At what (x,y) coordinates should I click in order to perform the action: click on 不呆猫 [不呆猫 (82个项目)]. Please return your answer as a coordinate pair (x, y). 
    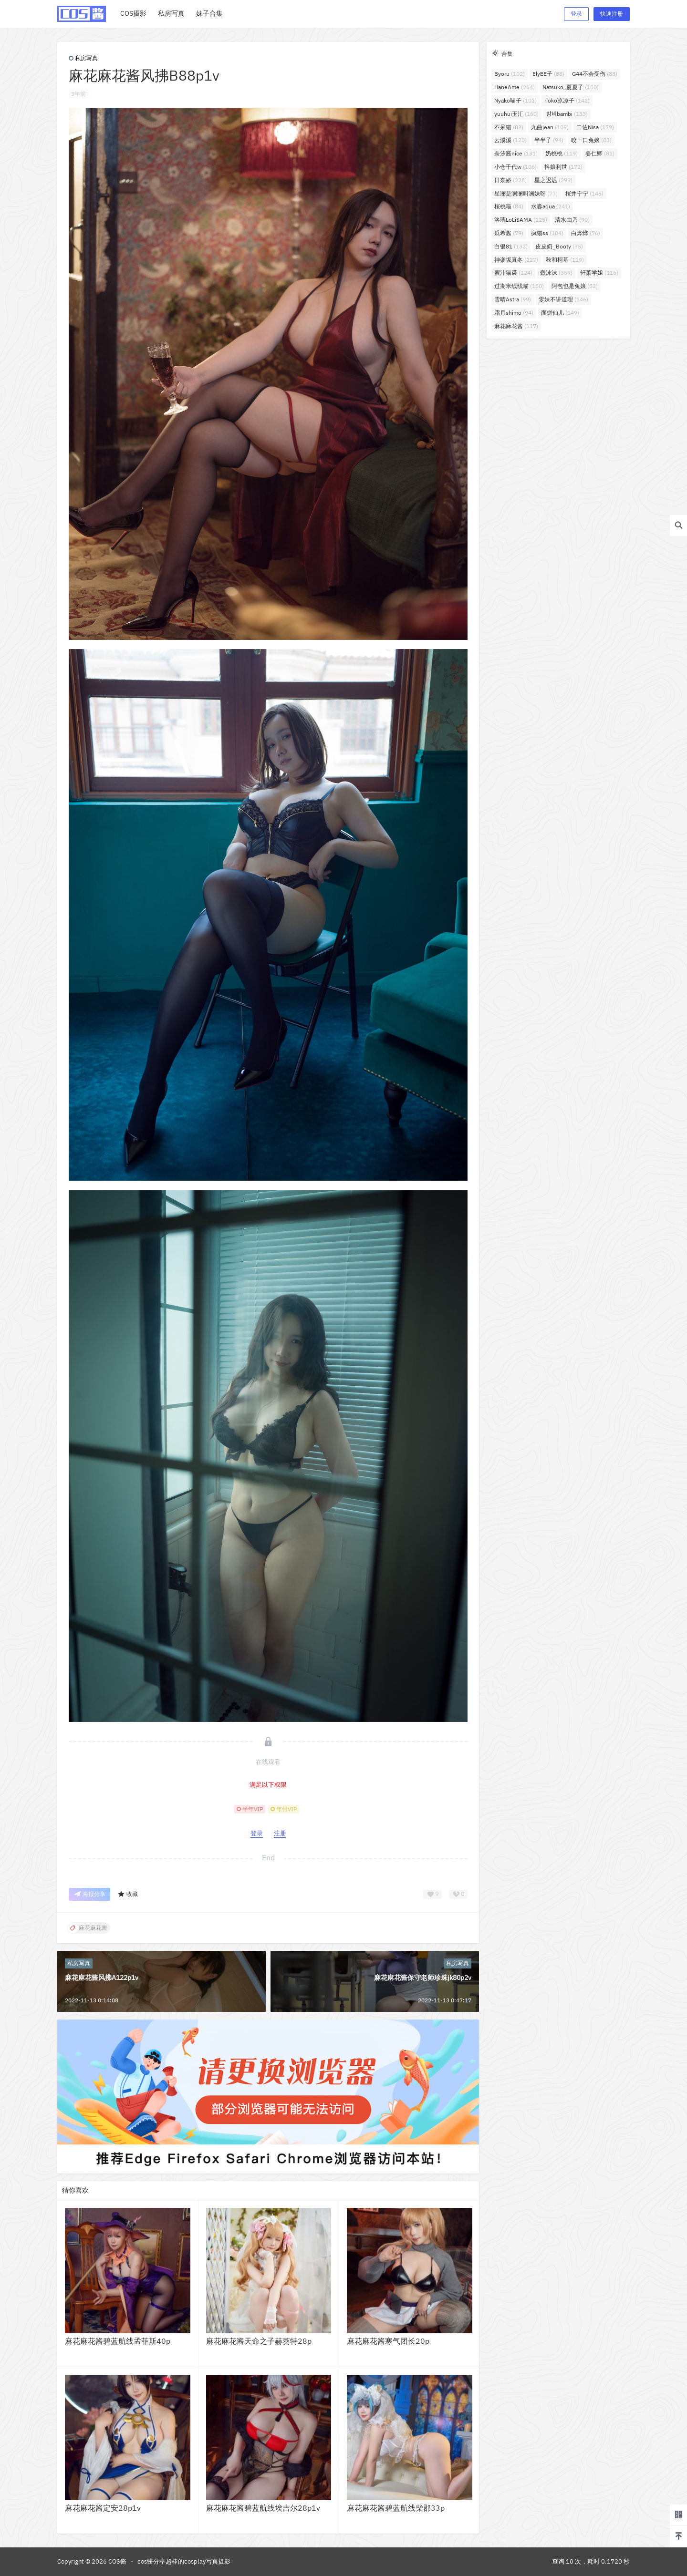
    Looking at the image, I should click on (508, 127).